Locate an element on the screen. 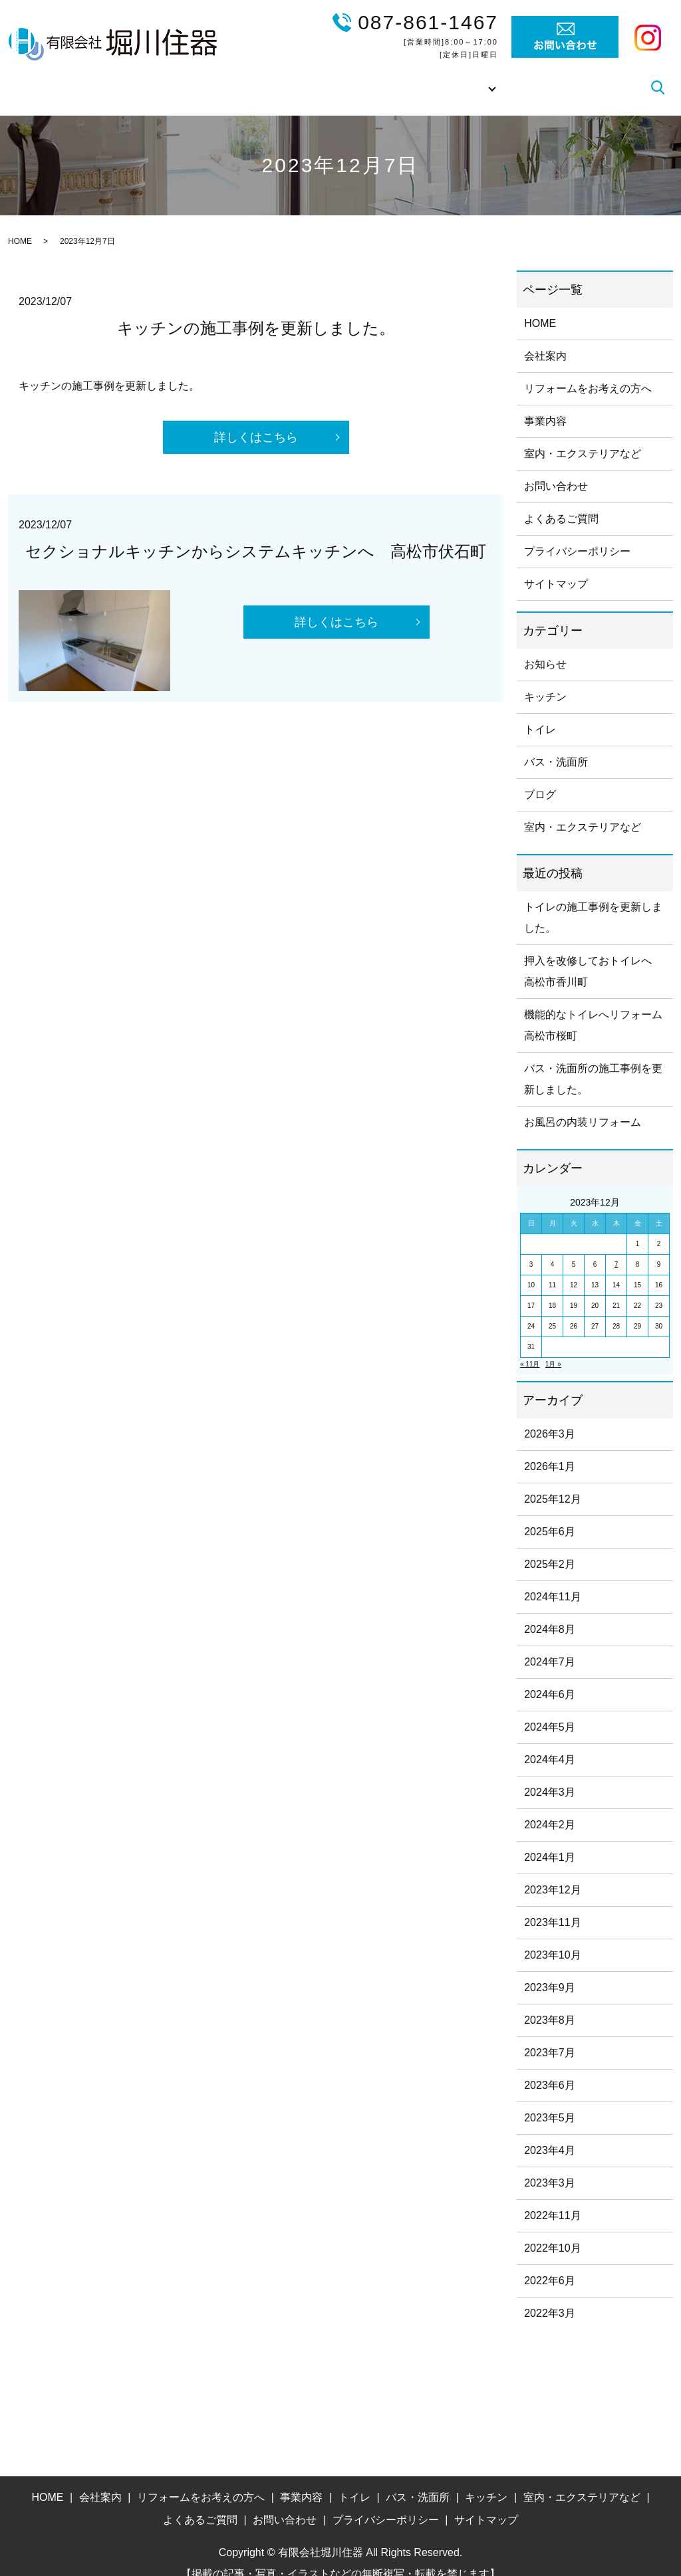  2024年4月 is located at coordinates (549, 1741).